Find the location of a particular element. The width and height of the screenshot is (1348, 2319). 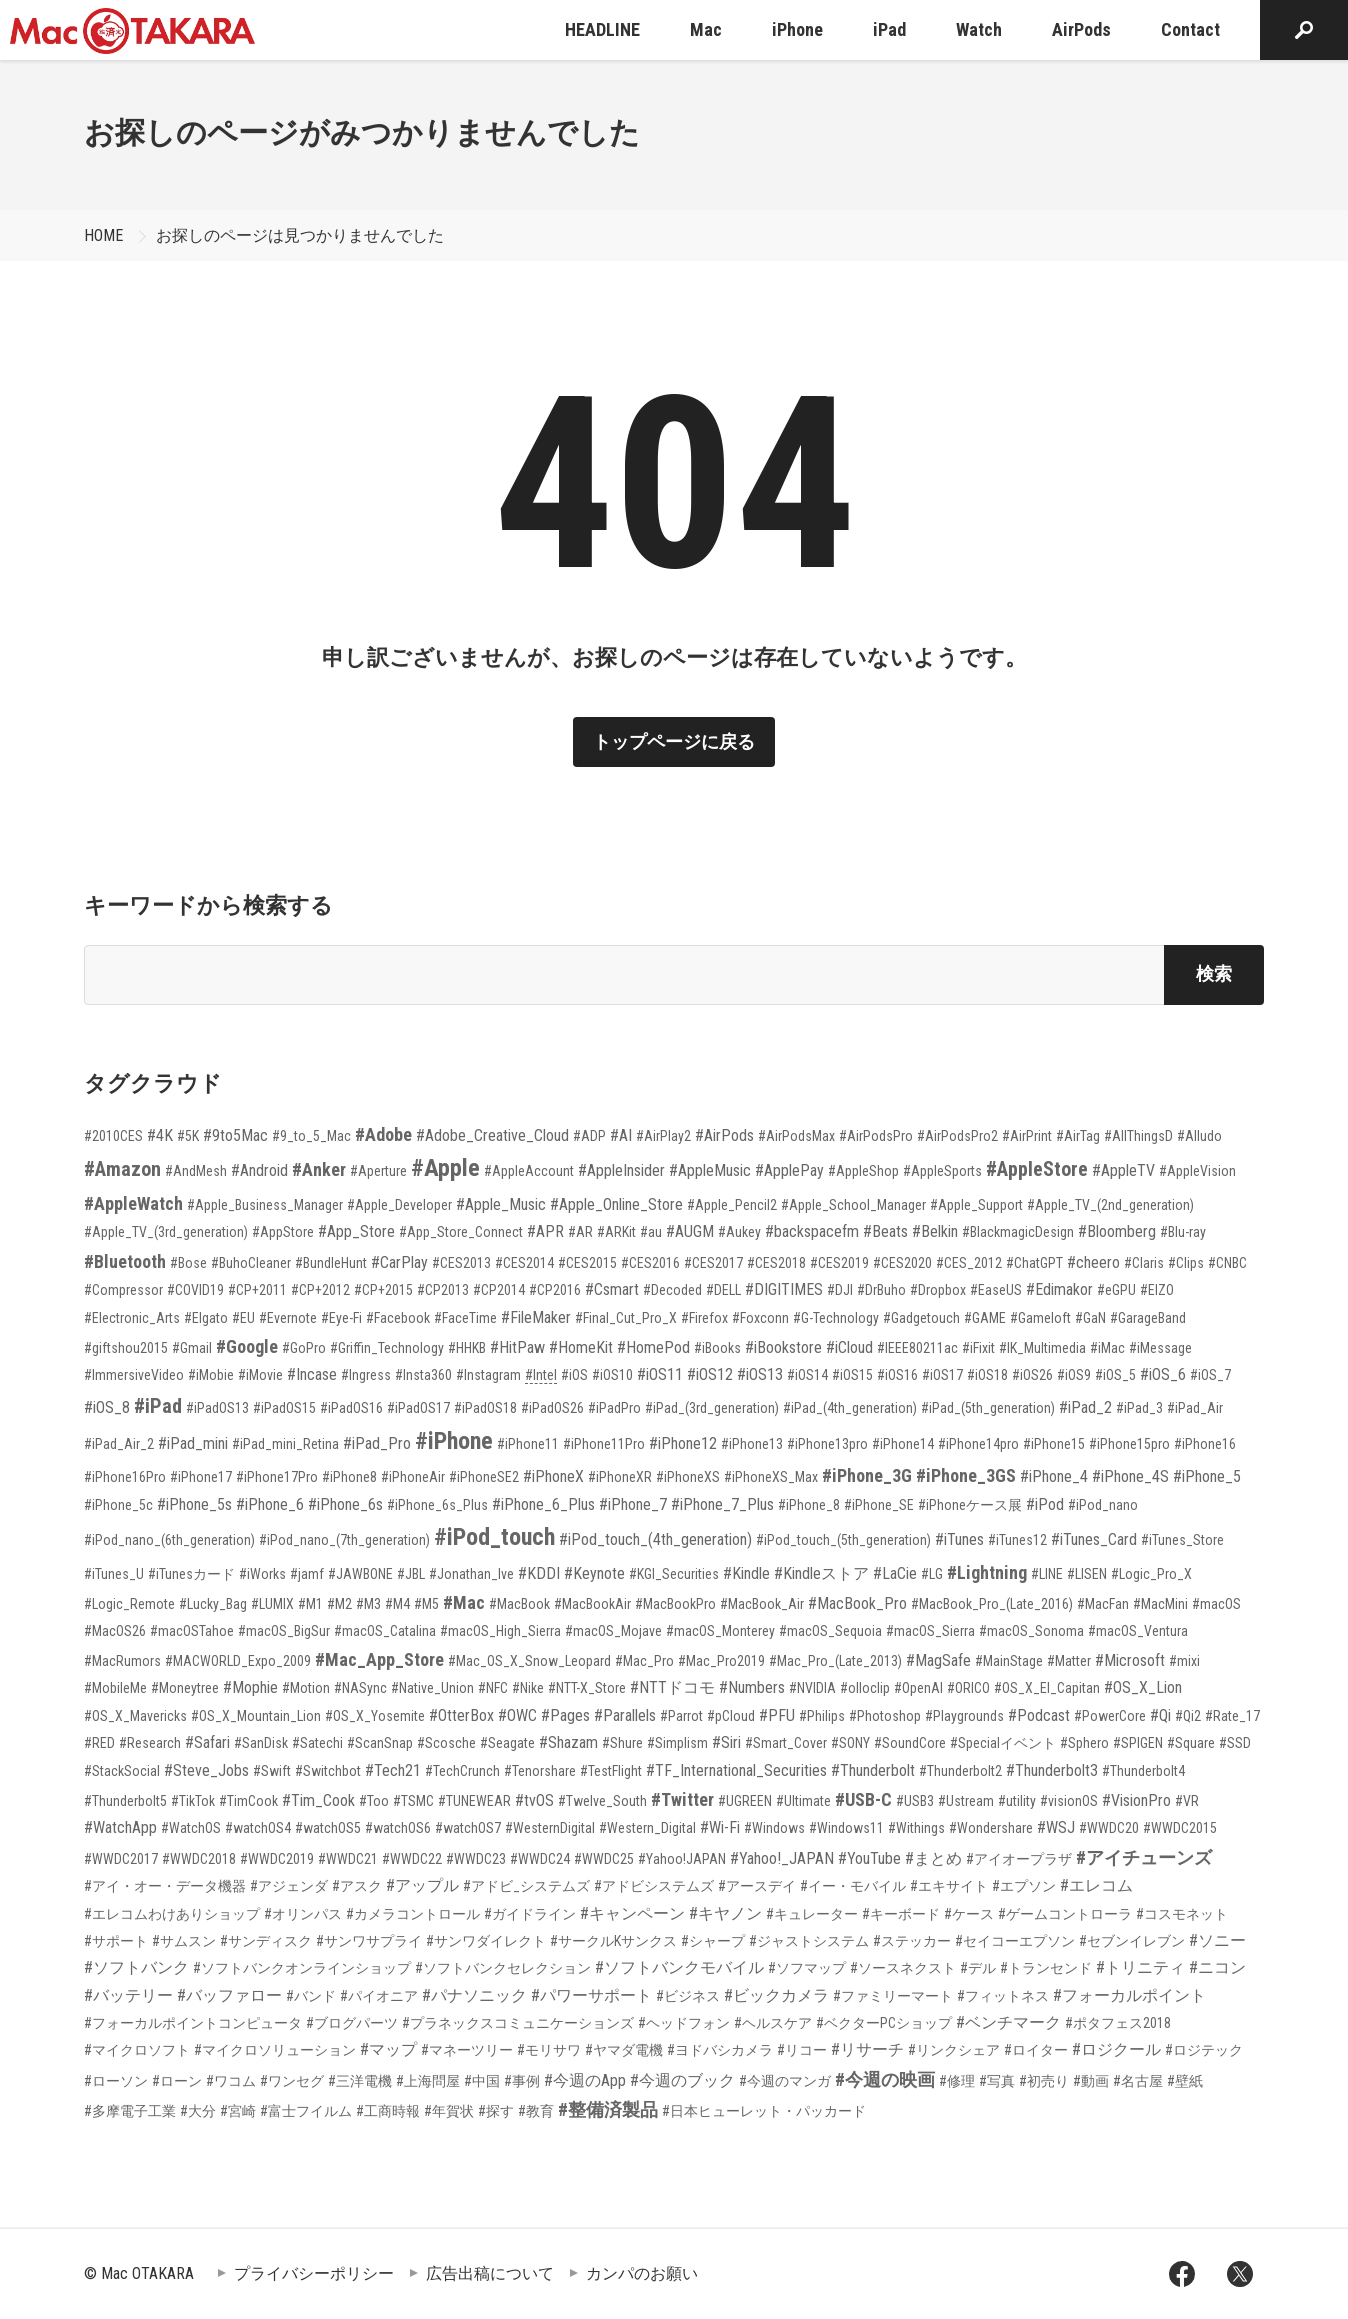

#ChatGPT is located at coordinates (1034, 1263).